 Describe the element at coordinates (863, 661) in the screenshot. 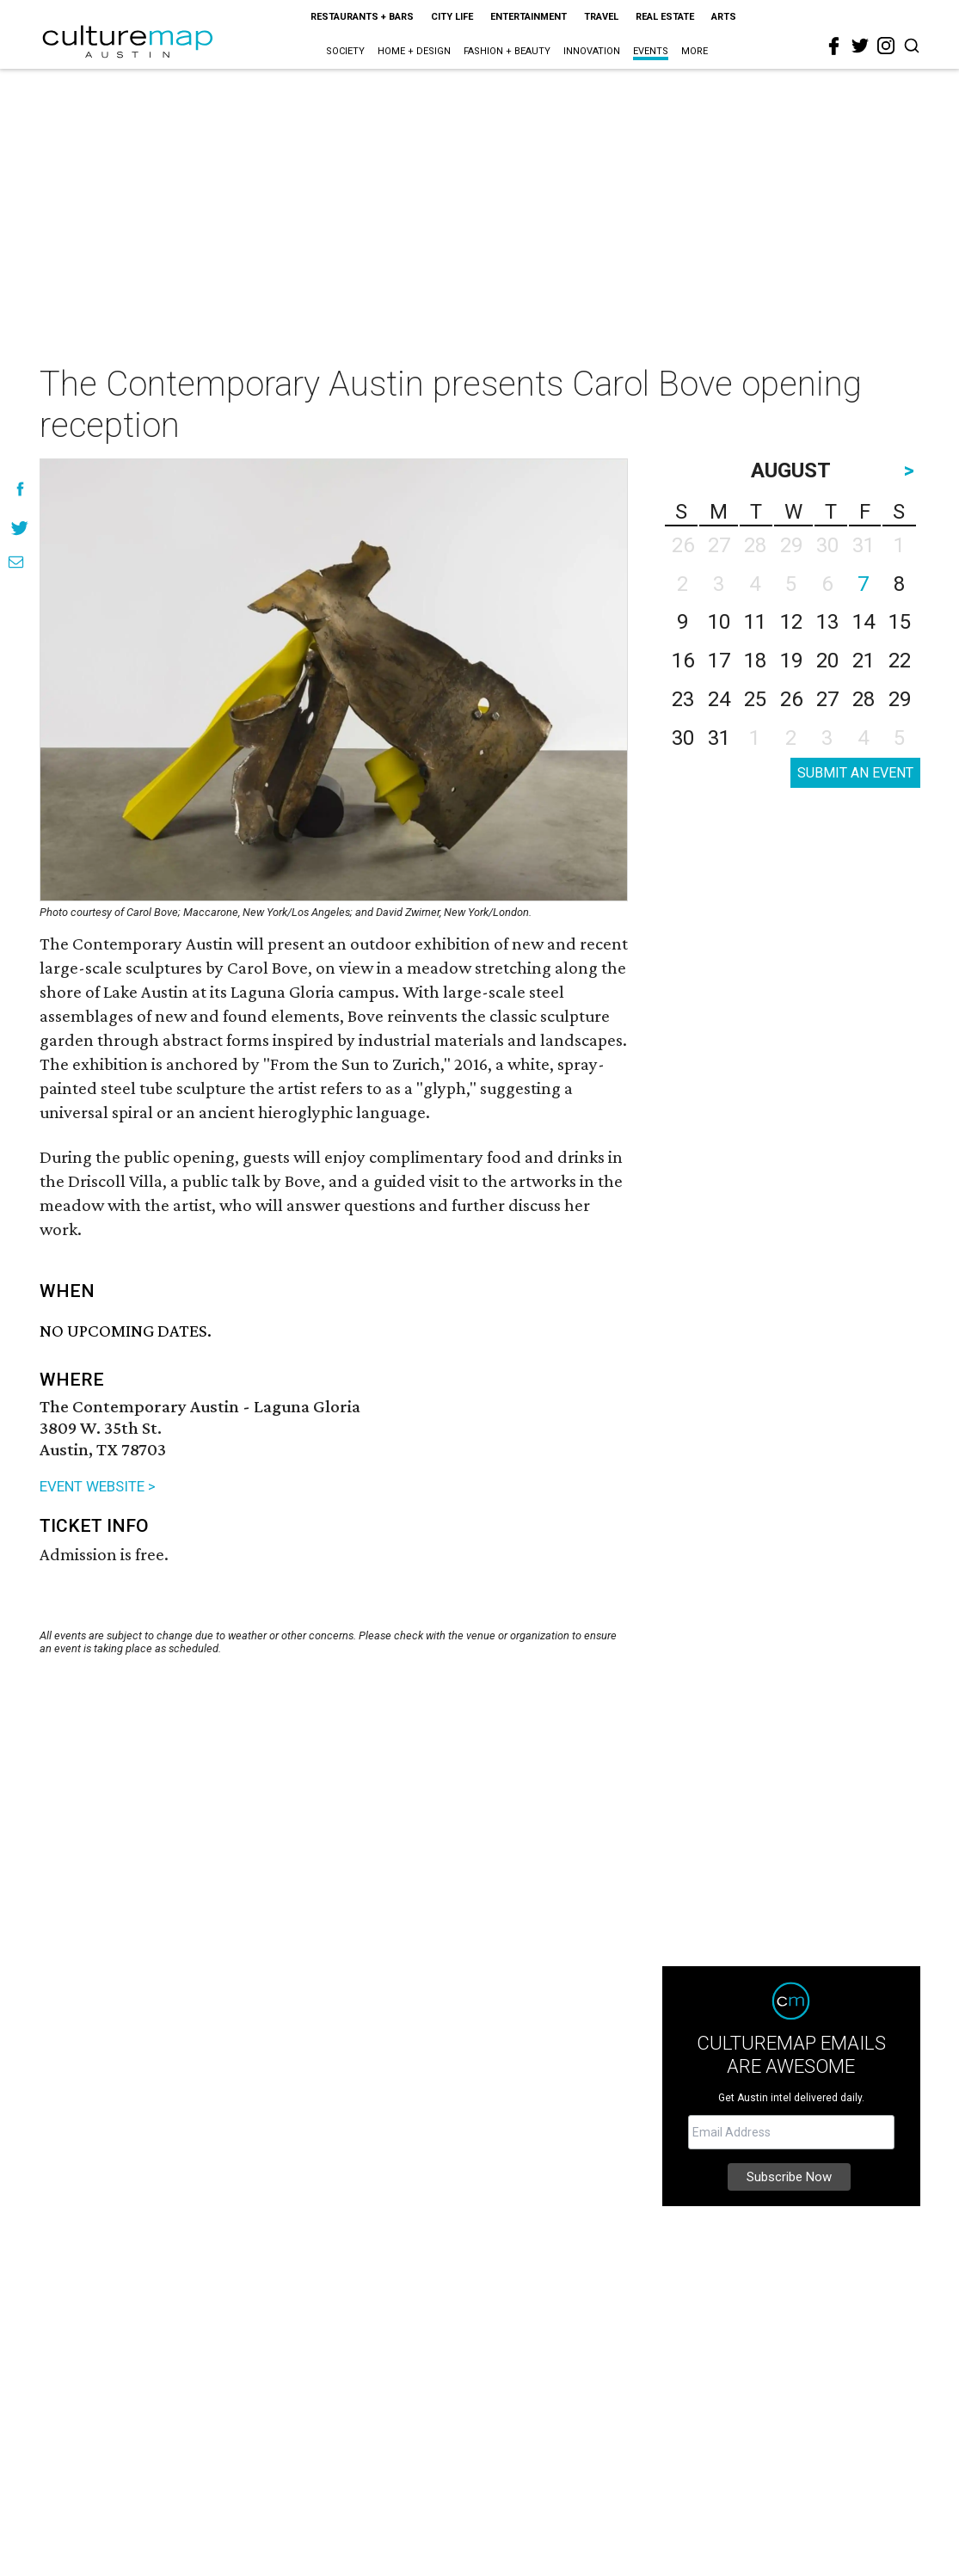

I see `21` at that location.